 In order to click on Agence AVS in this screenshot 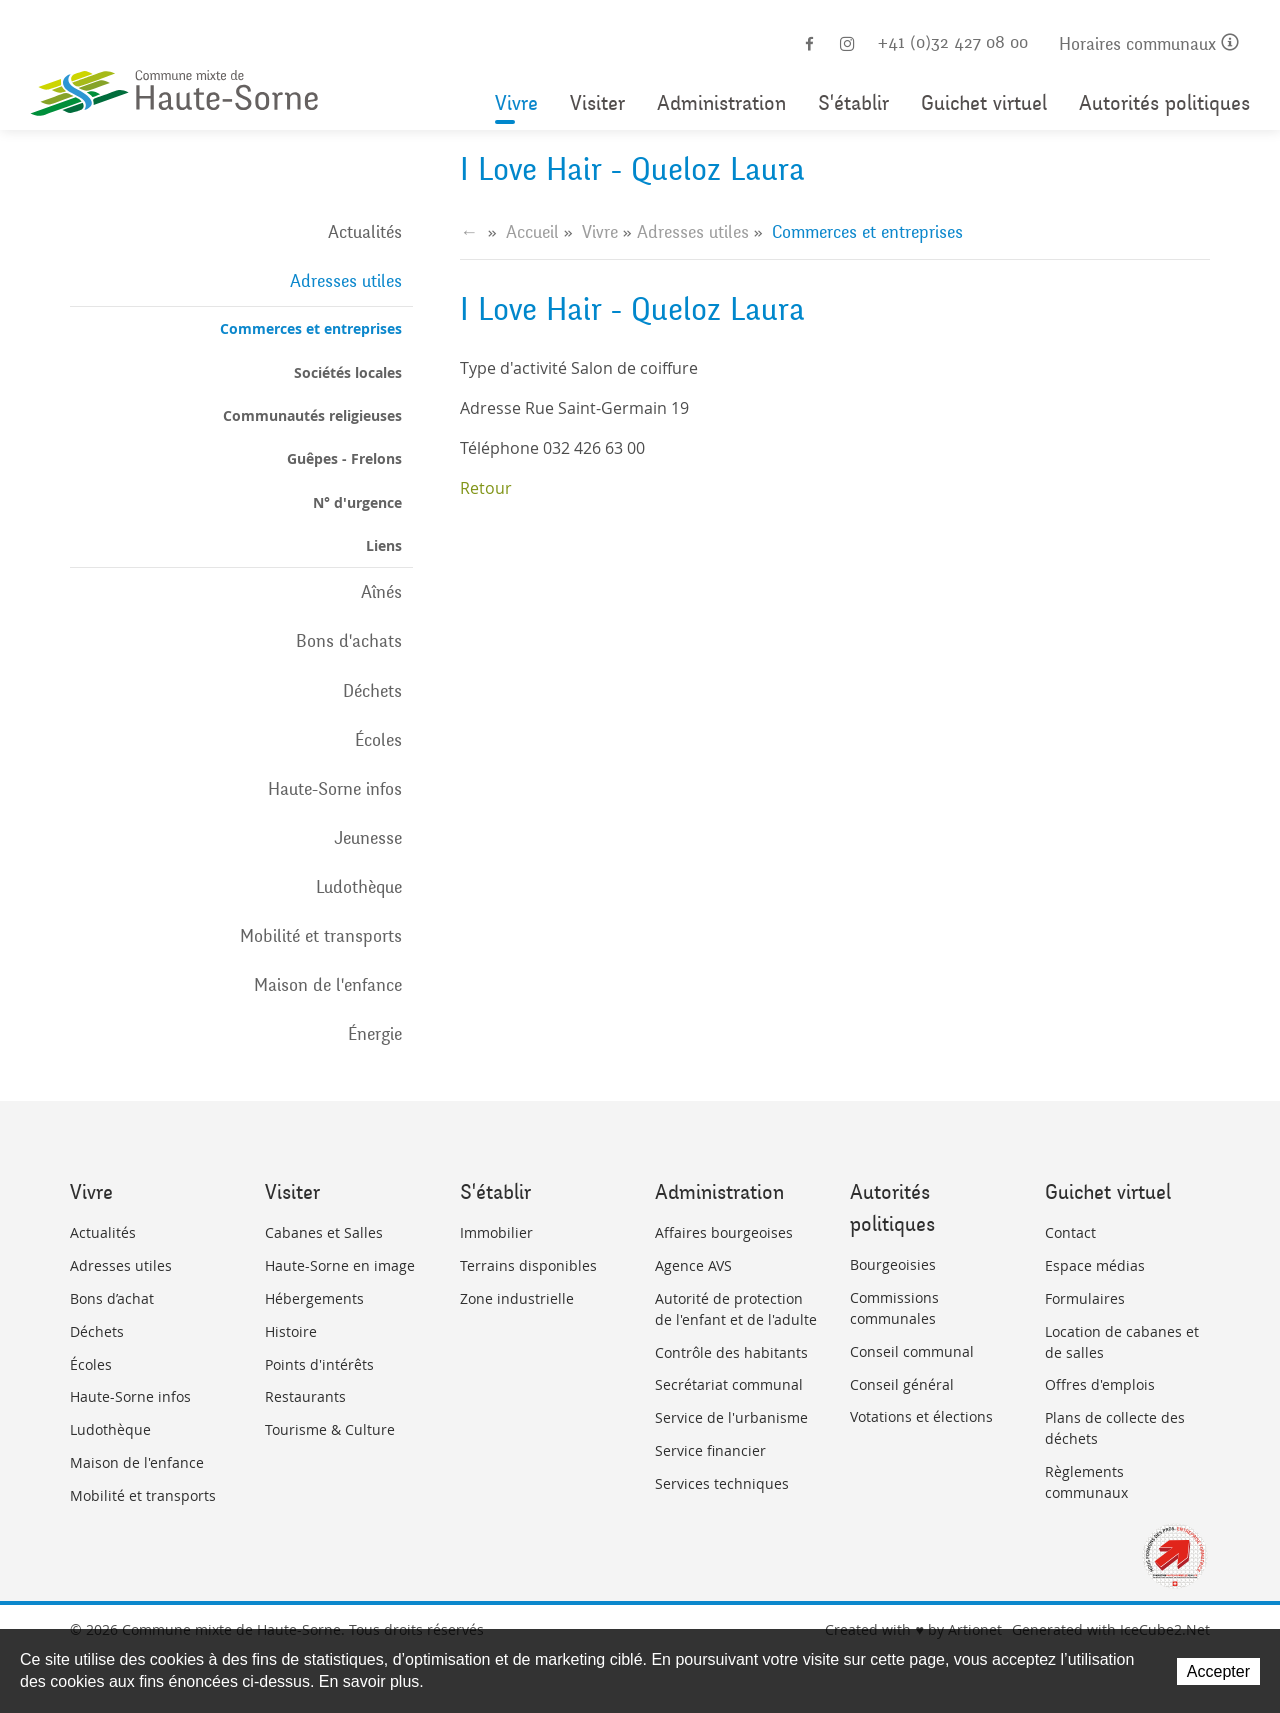, I will do `click(693, 1265)`.